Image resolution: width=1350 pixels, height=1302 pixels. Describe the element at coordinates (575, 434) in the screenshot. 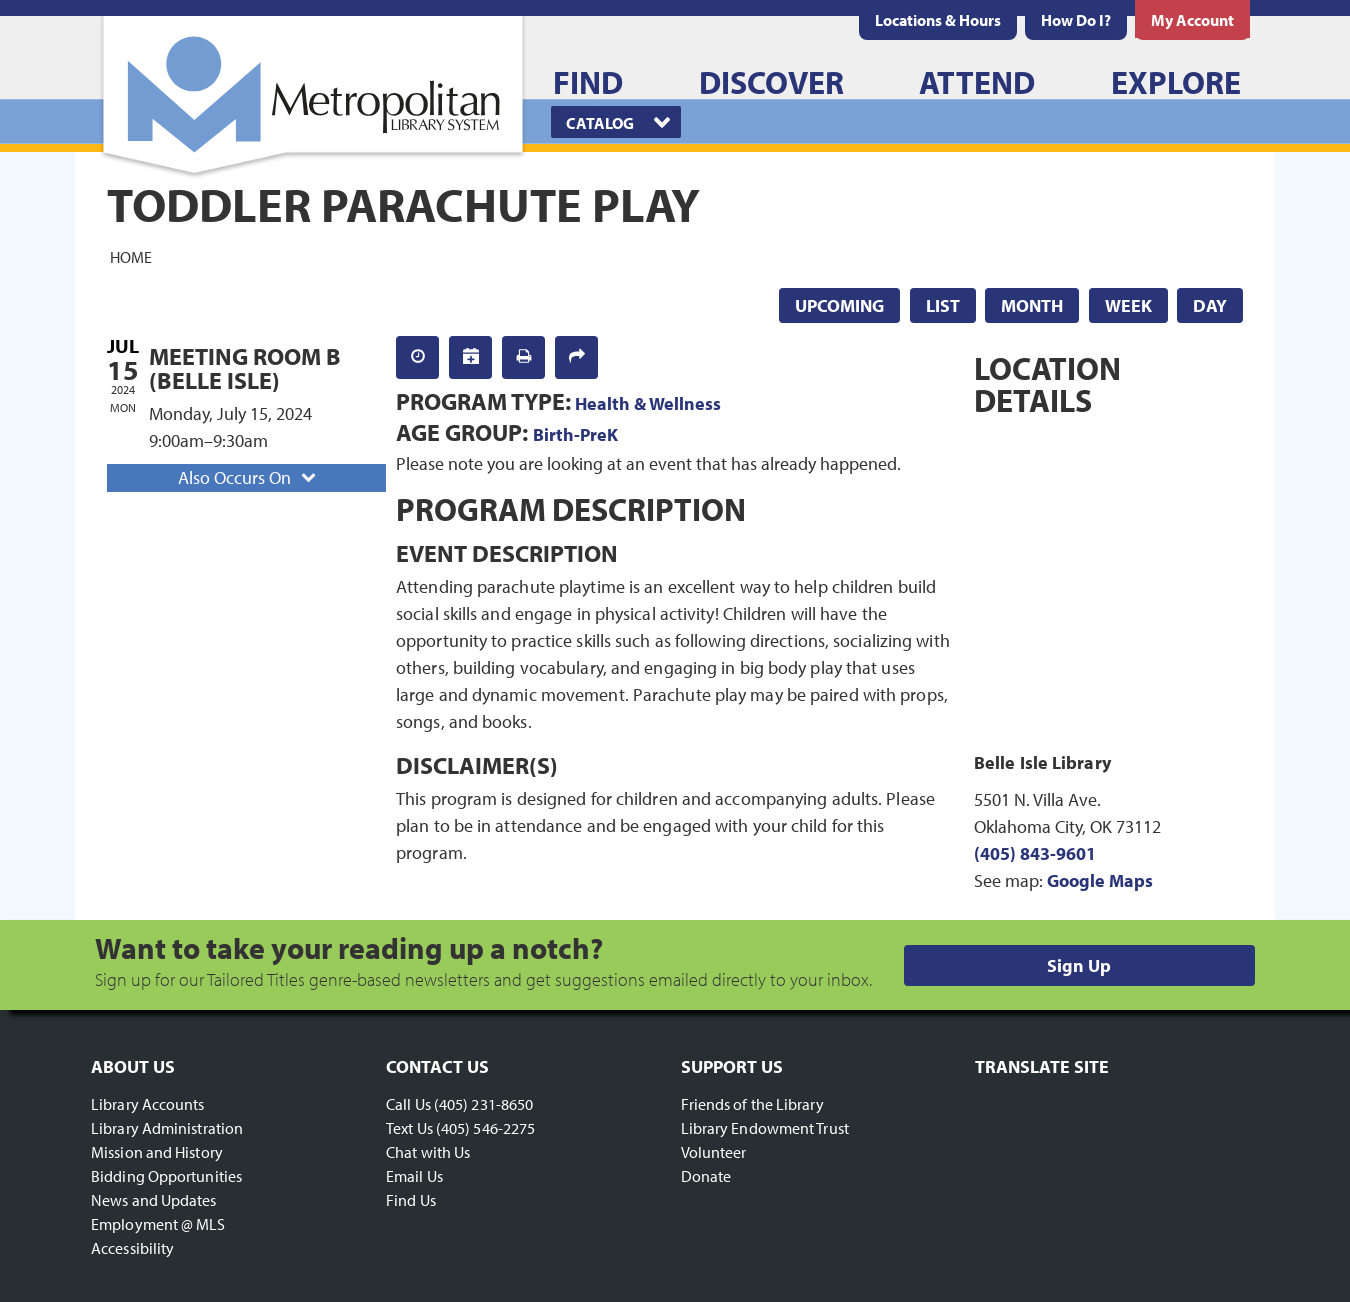

I see `Birth-PreK` at that location.